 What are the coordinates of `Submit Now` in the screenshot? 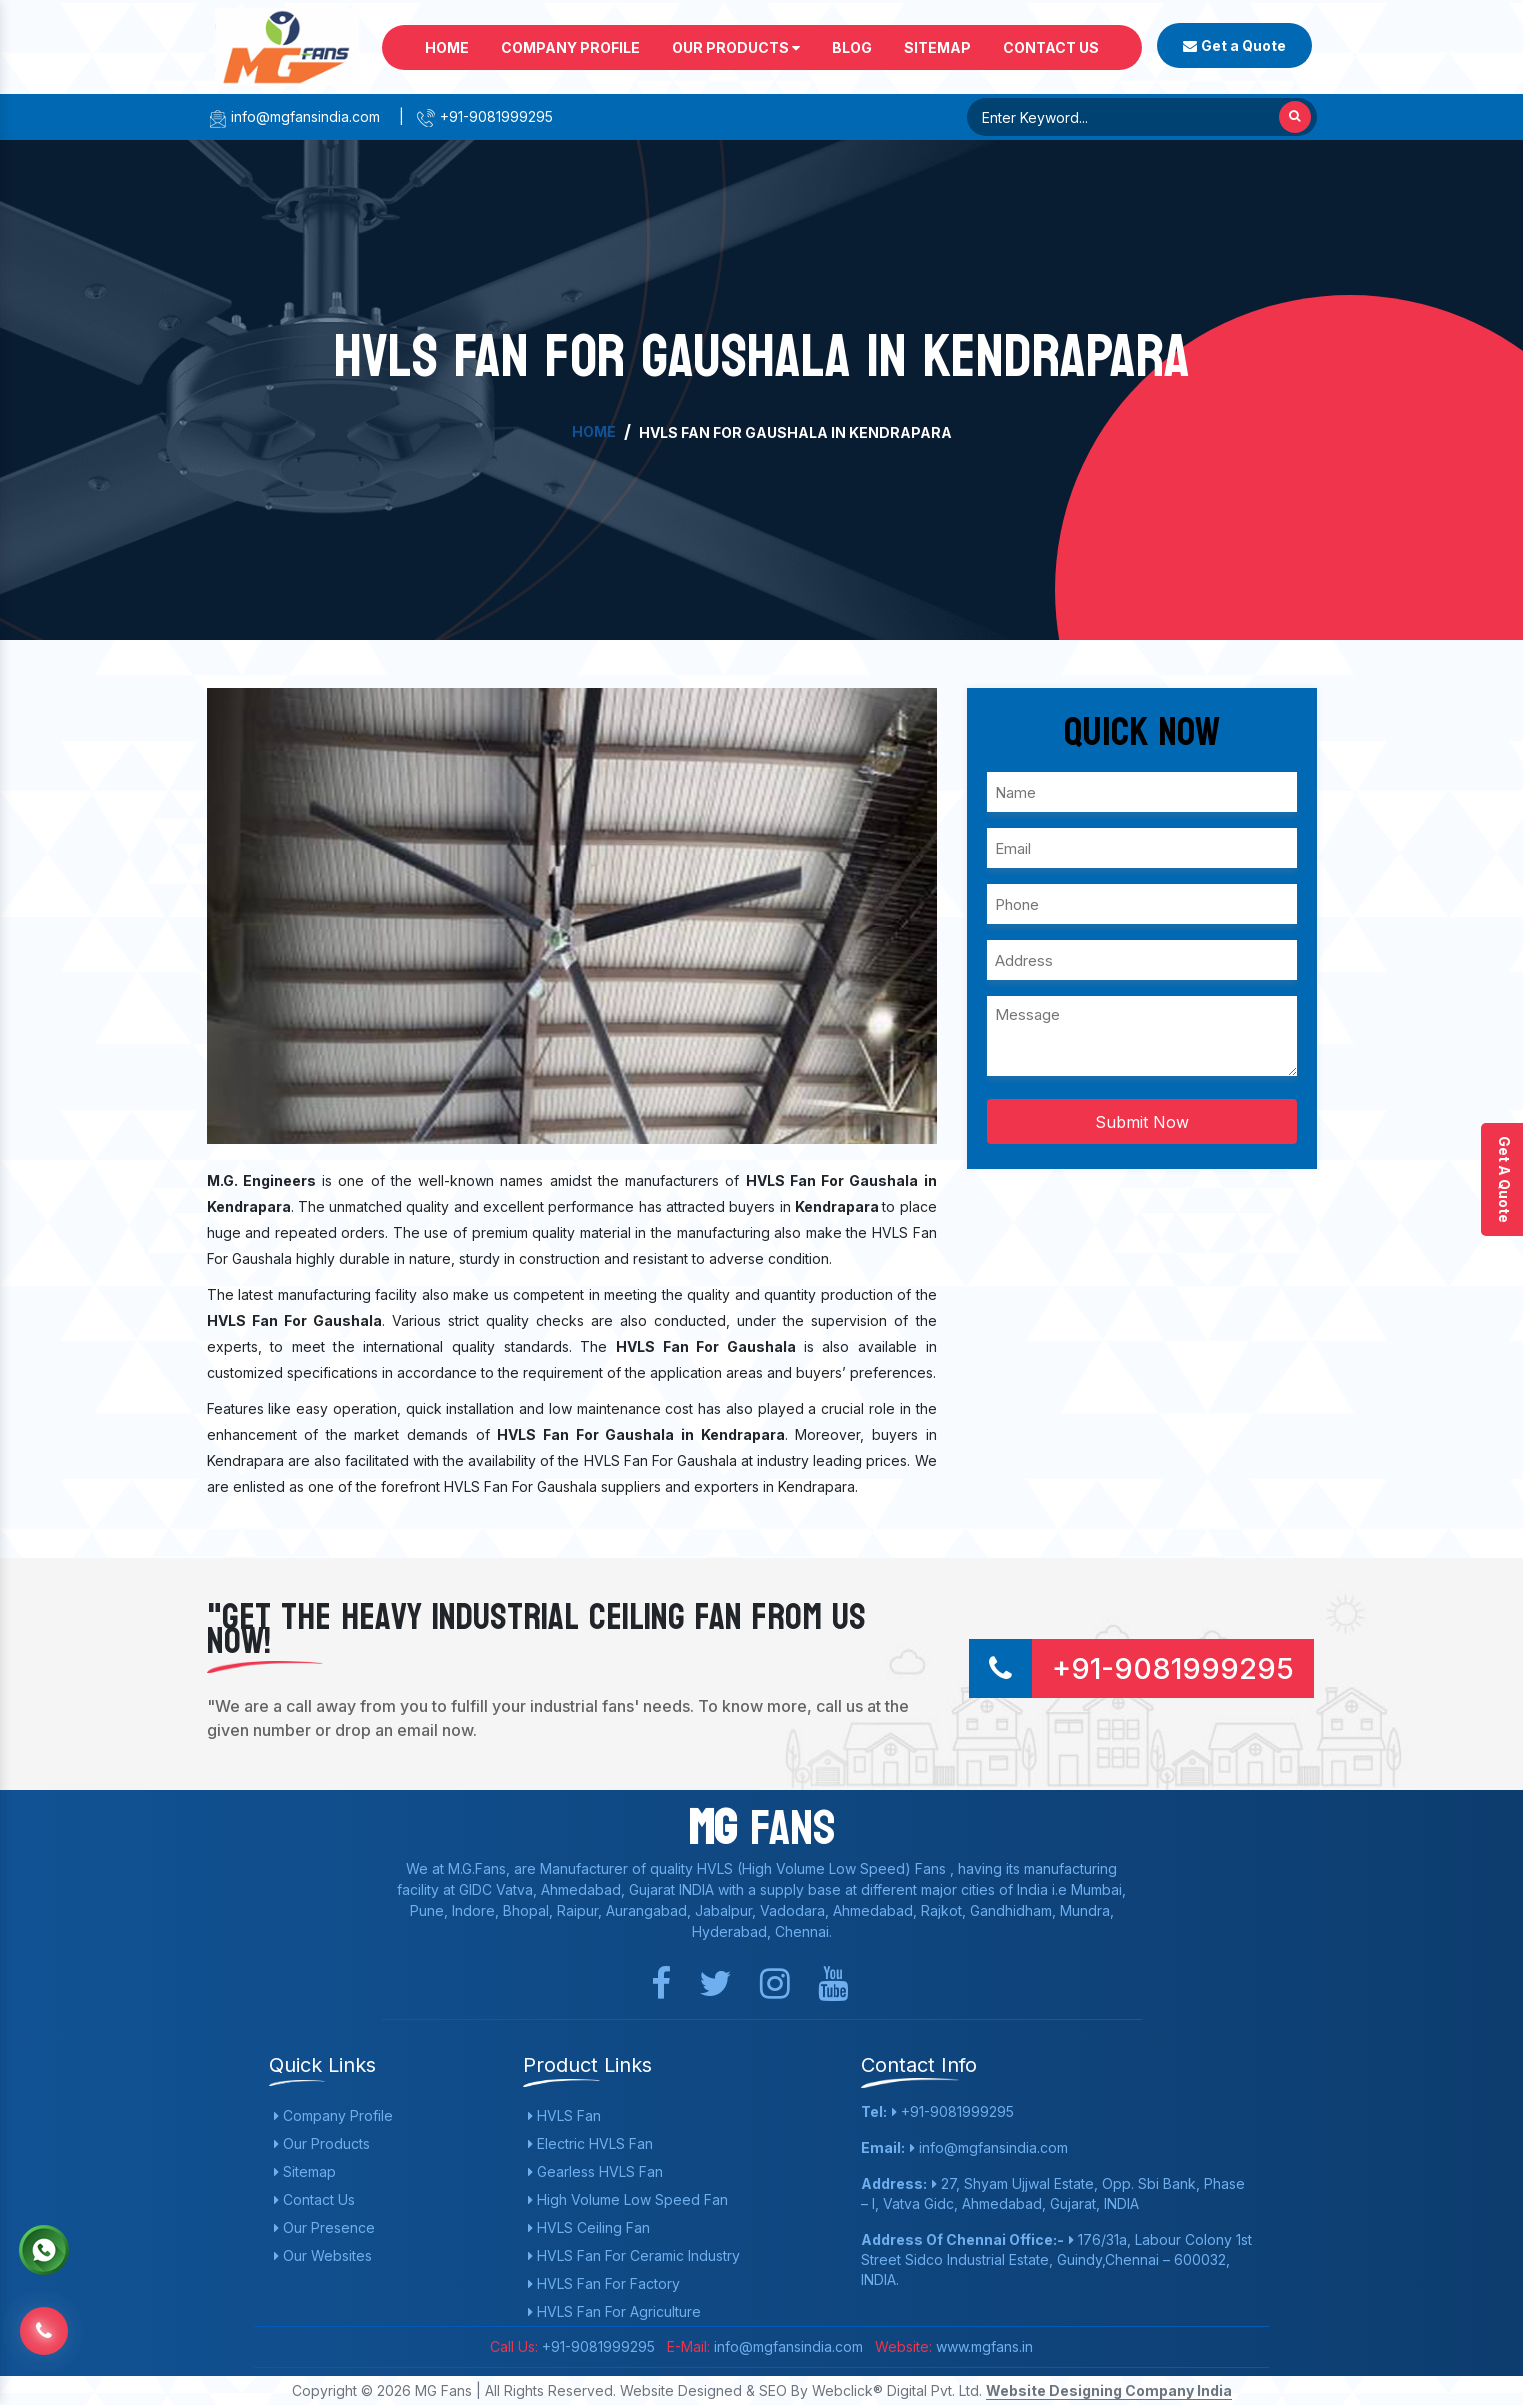 It's located at (1142, 1122).